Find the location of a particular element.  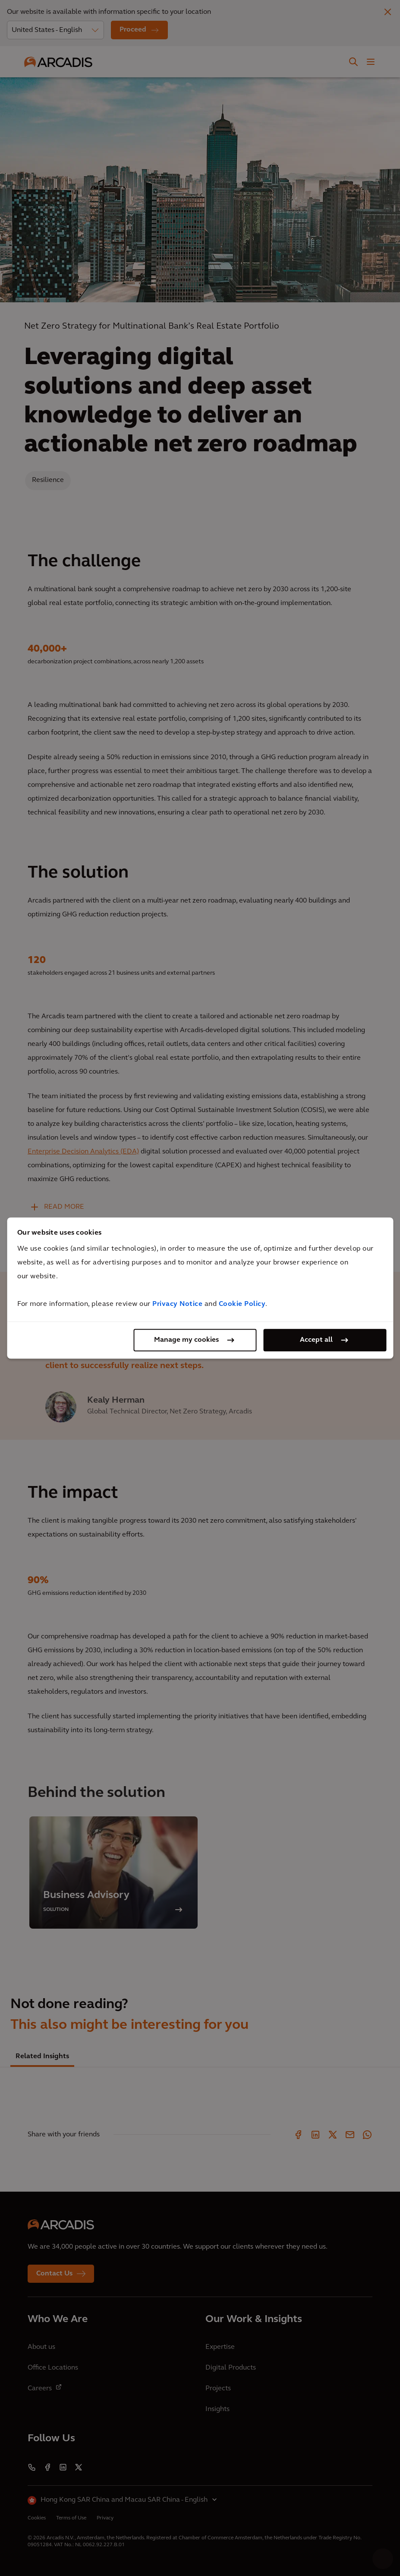

Cookie Policy is located at coordinates (242, 1304).